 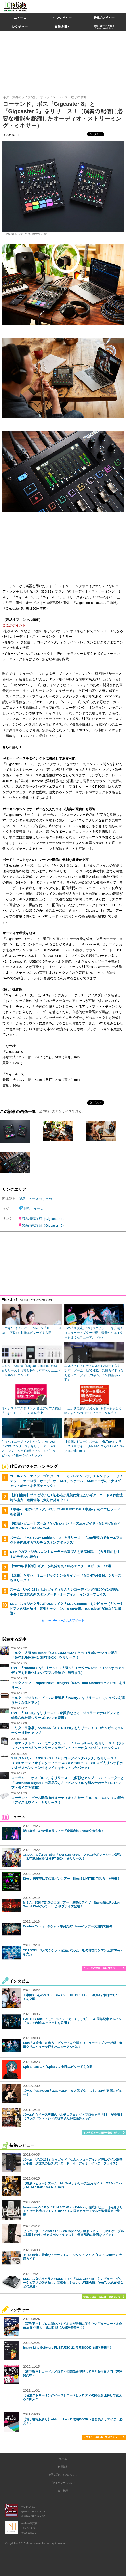 What do you see at coordinates (33, 1209) in the screenshot?
I see `製品ニュース` at bounding box center [33, 1209].